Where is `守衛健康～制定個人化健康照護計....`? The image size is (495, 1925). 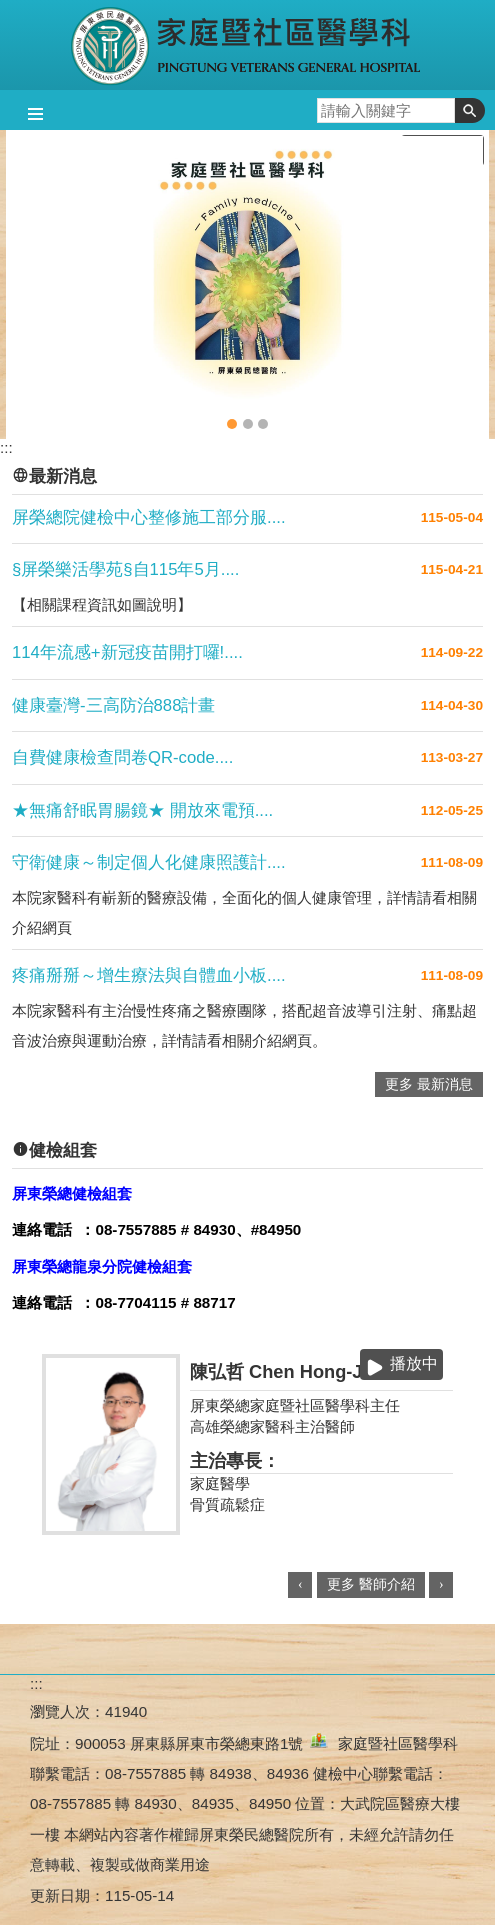
守衛健康～制定個人化健康照護計.... is located at coordinates (149, 862).